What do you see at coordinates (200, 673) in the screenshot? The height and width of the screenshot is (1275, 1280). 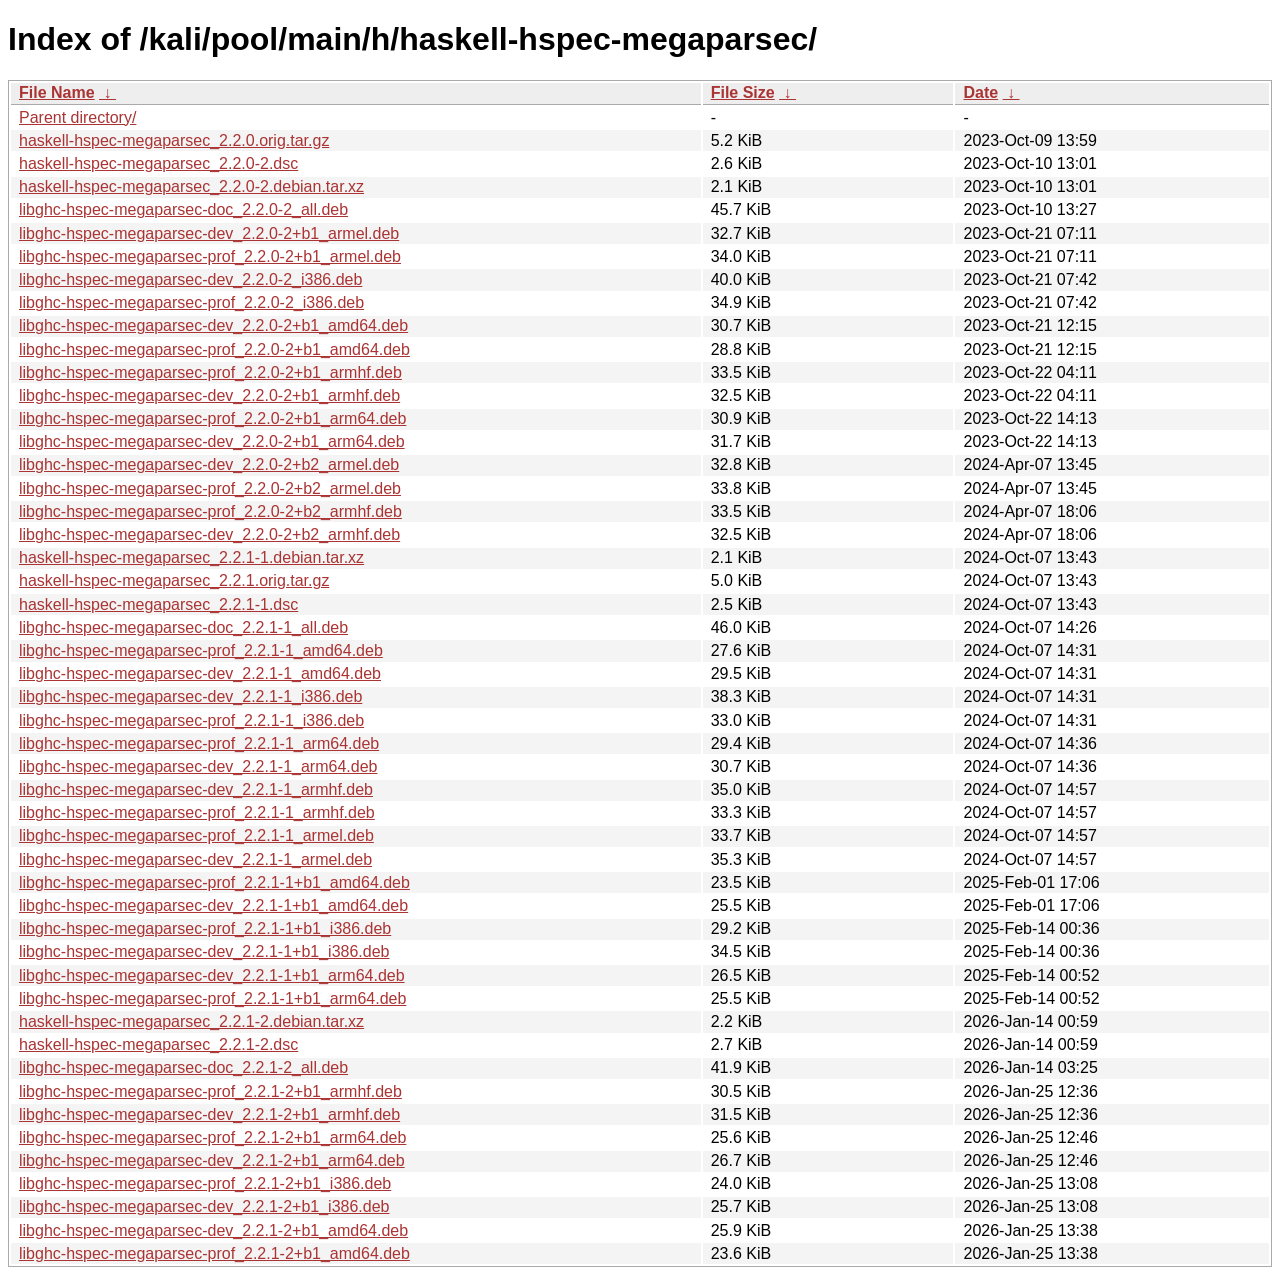 I see `libghc-hspec-megaparsec-dev_2.2.1-1_amd64.deb` at bounding box center [200, 673].